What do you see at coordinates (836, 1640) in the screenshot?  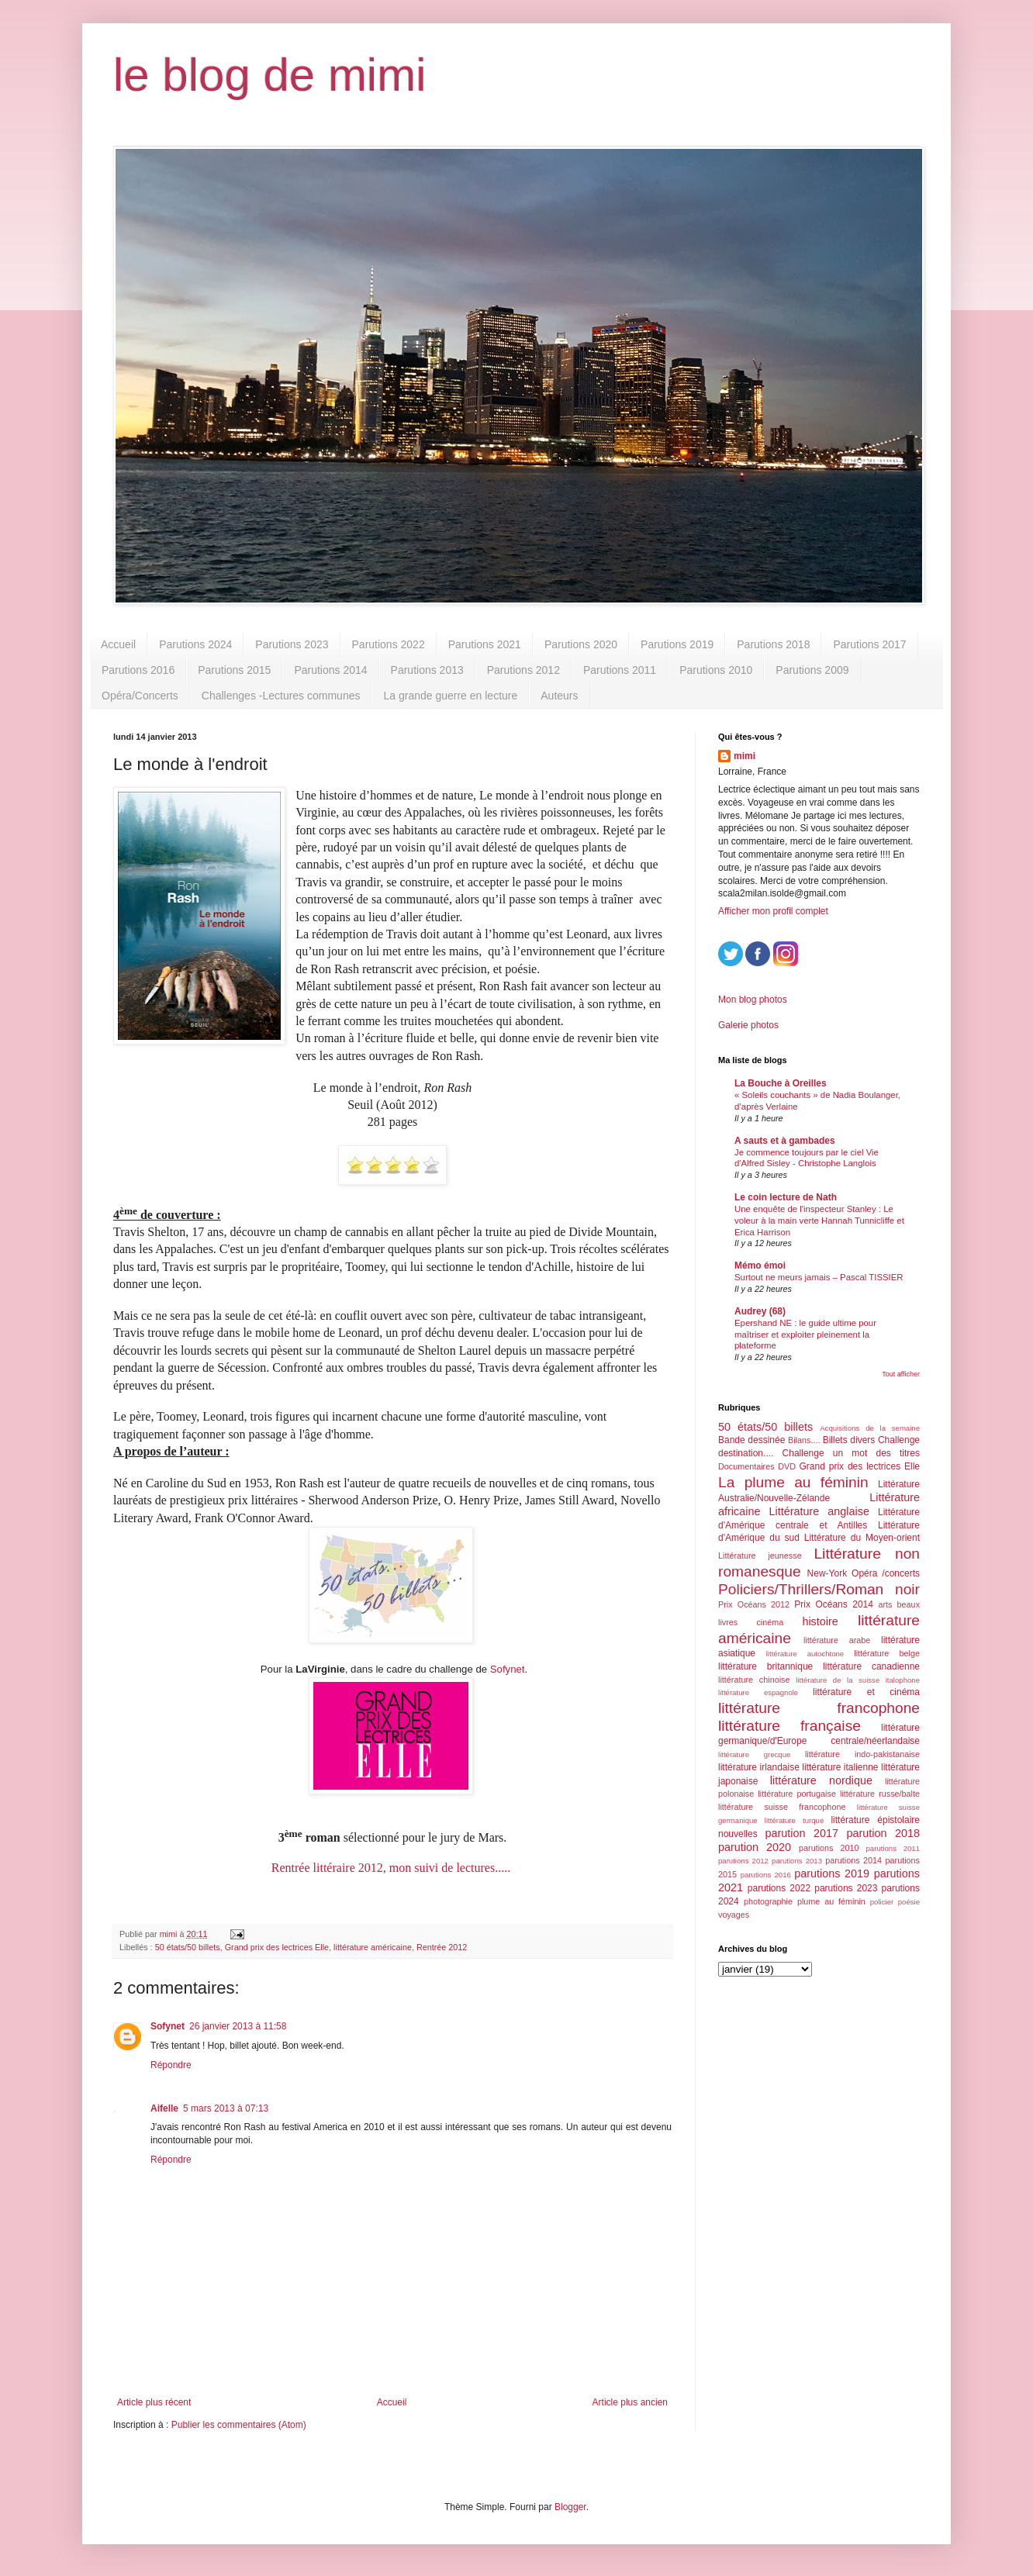 I see `littérature arabe` at bounding box center [836, 1640].